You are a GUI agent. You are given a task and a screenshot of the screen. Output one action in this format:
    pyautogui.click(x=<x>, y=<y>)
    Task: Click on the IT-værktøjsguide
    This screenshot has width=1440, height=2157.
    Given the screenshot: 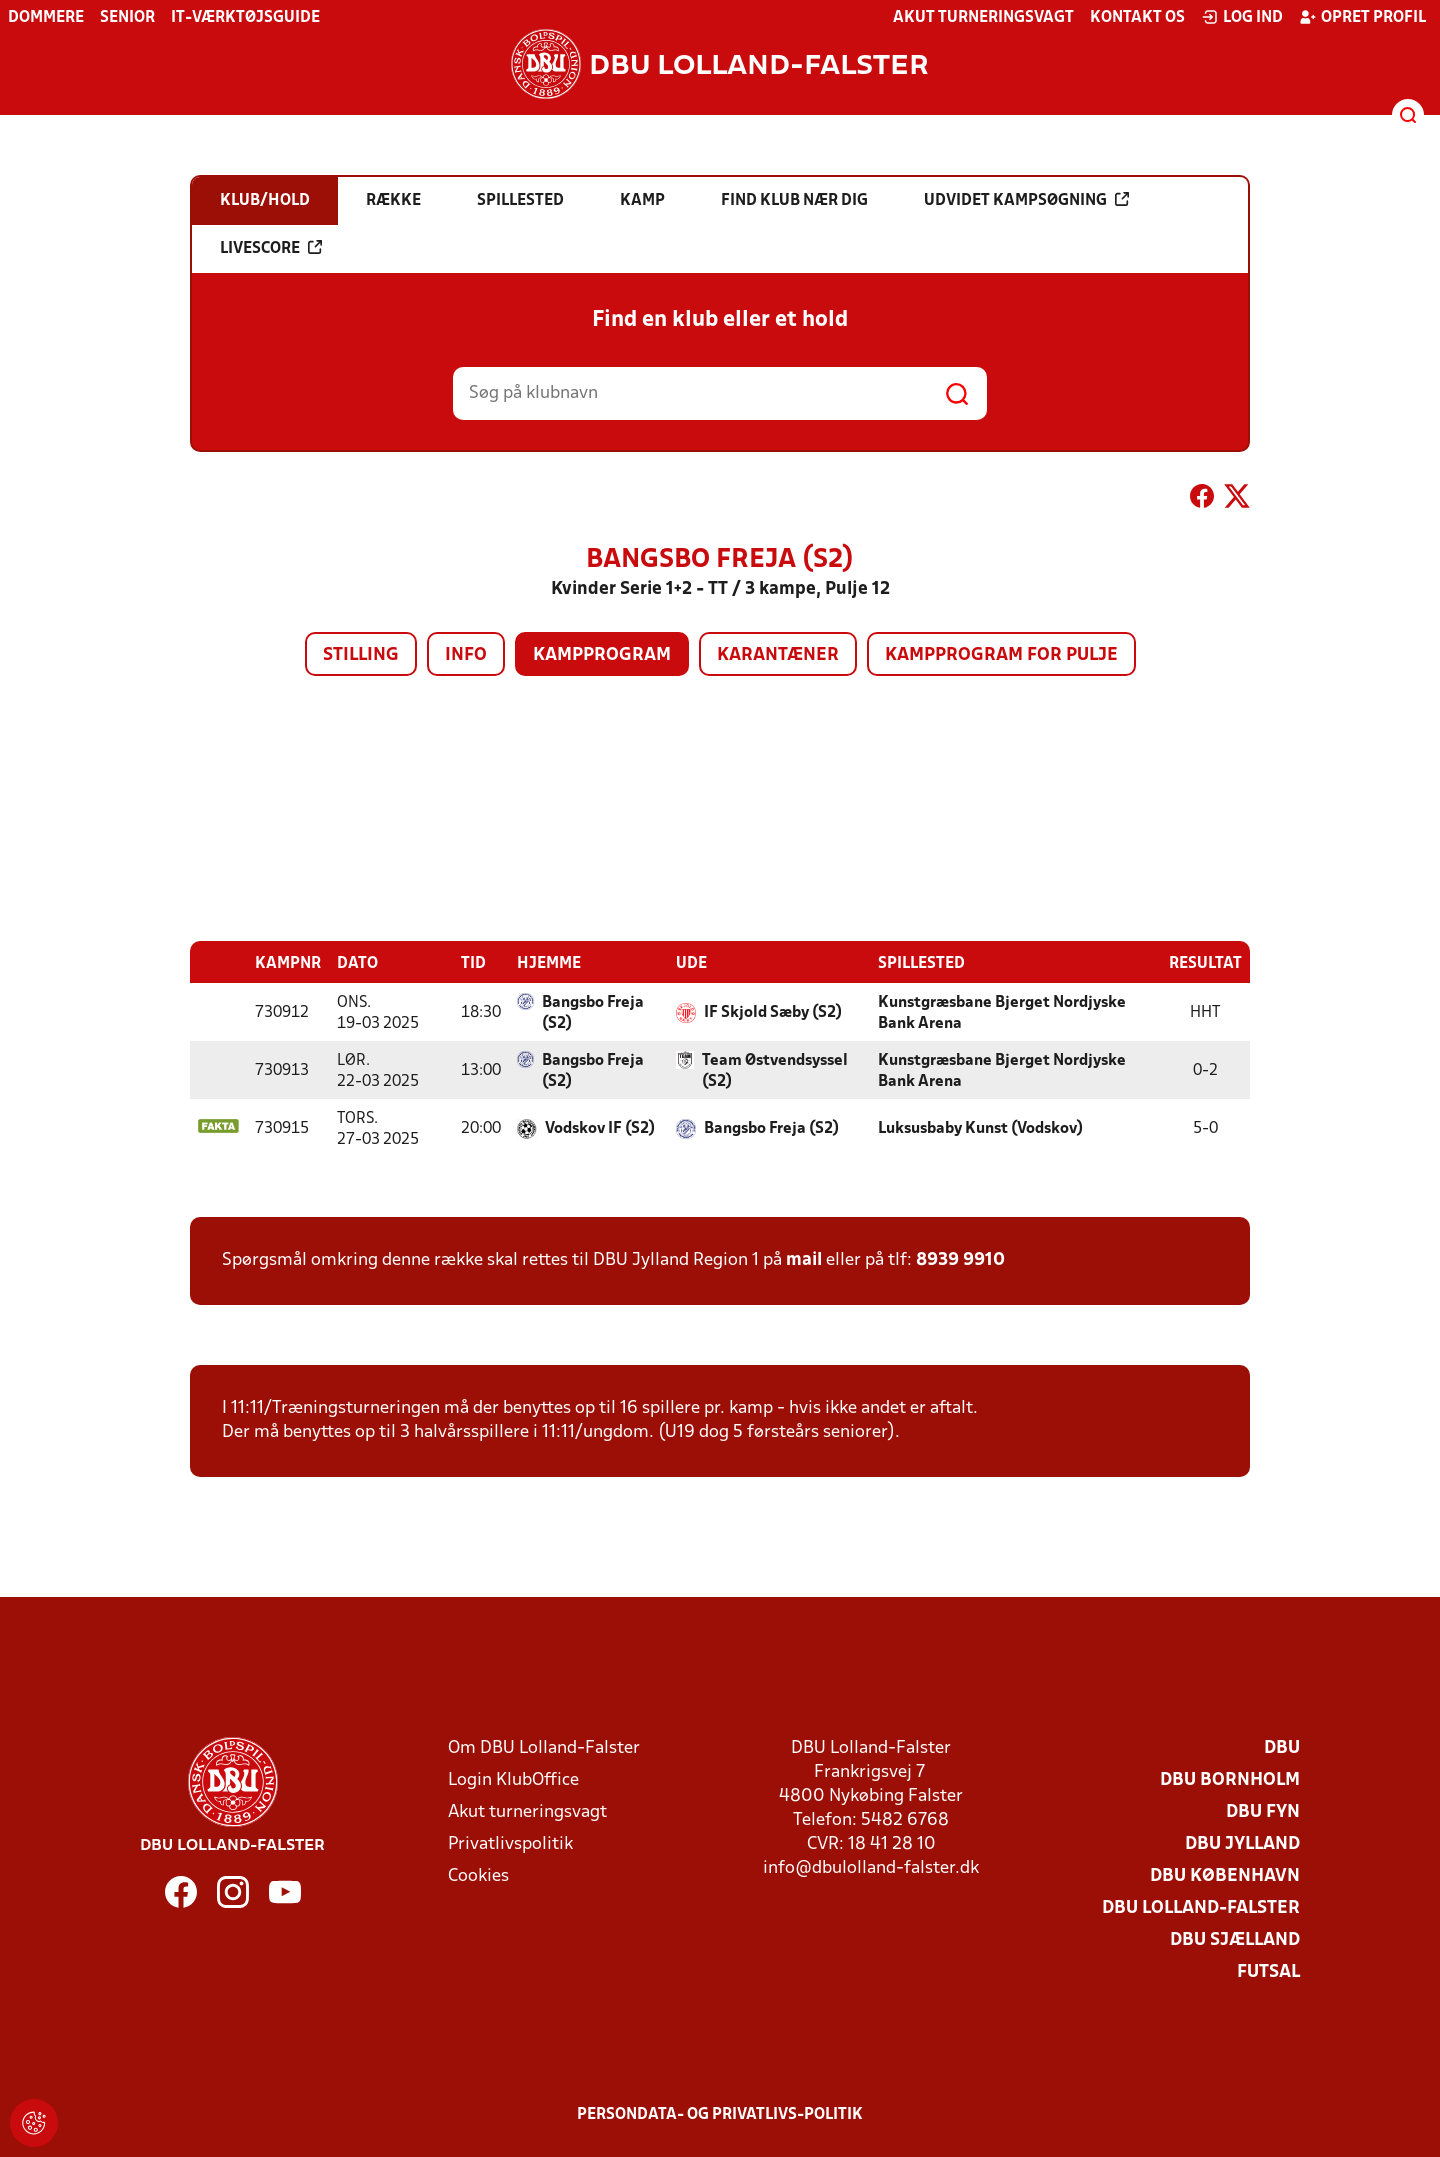 What is the action you would take?
    pyautogui.click(x=245, y=18)
    